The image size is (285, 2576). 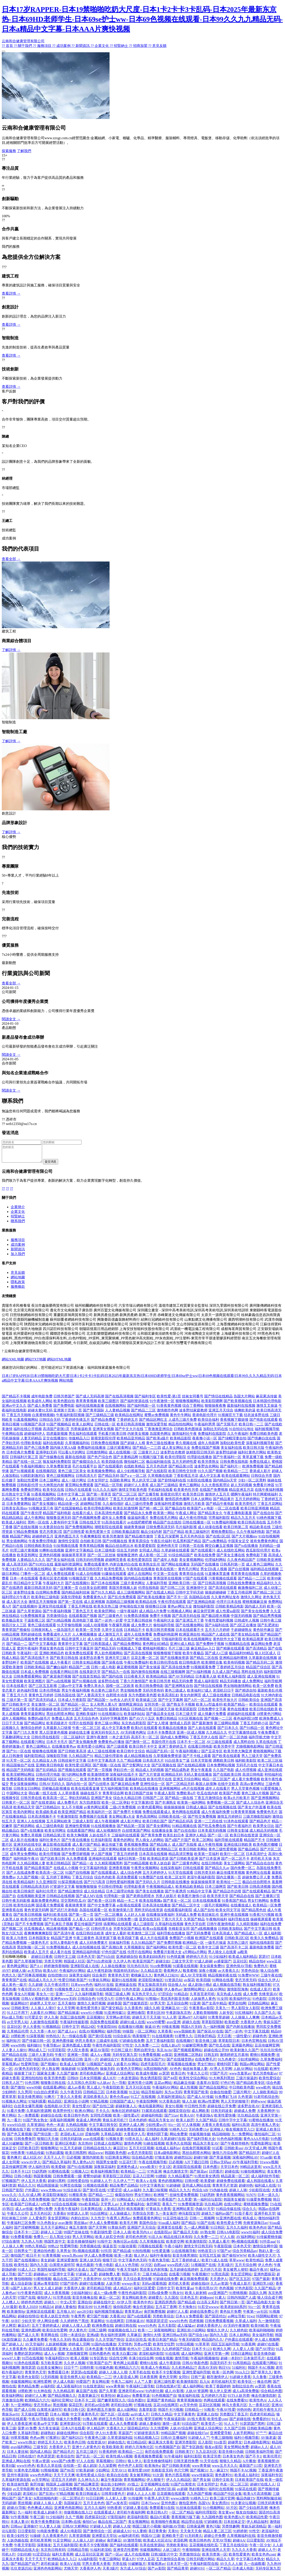 What do you see at coordinates (178, 2077) in the screenshot?
I see `欧美日色` at bounding box center [178, 2077].